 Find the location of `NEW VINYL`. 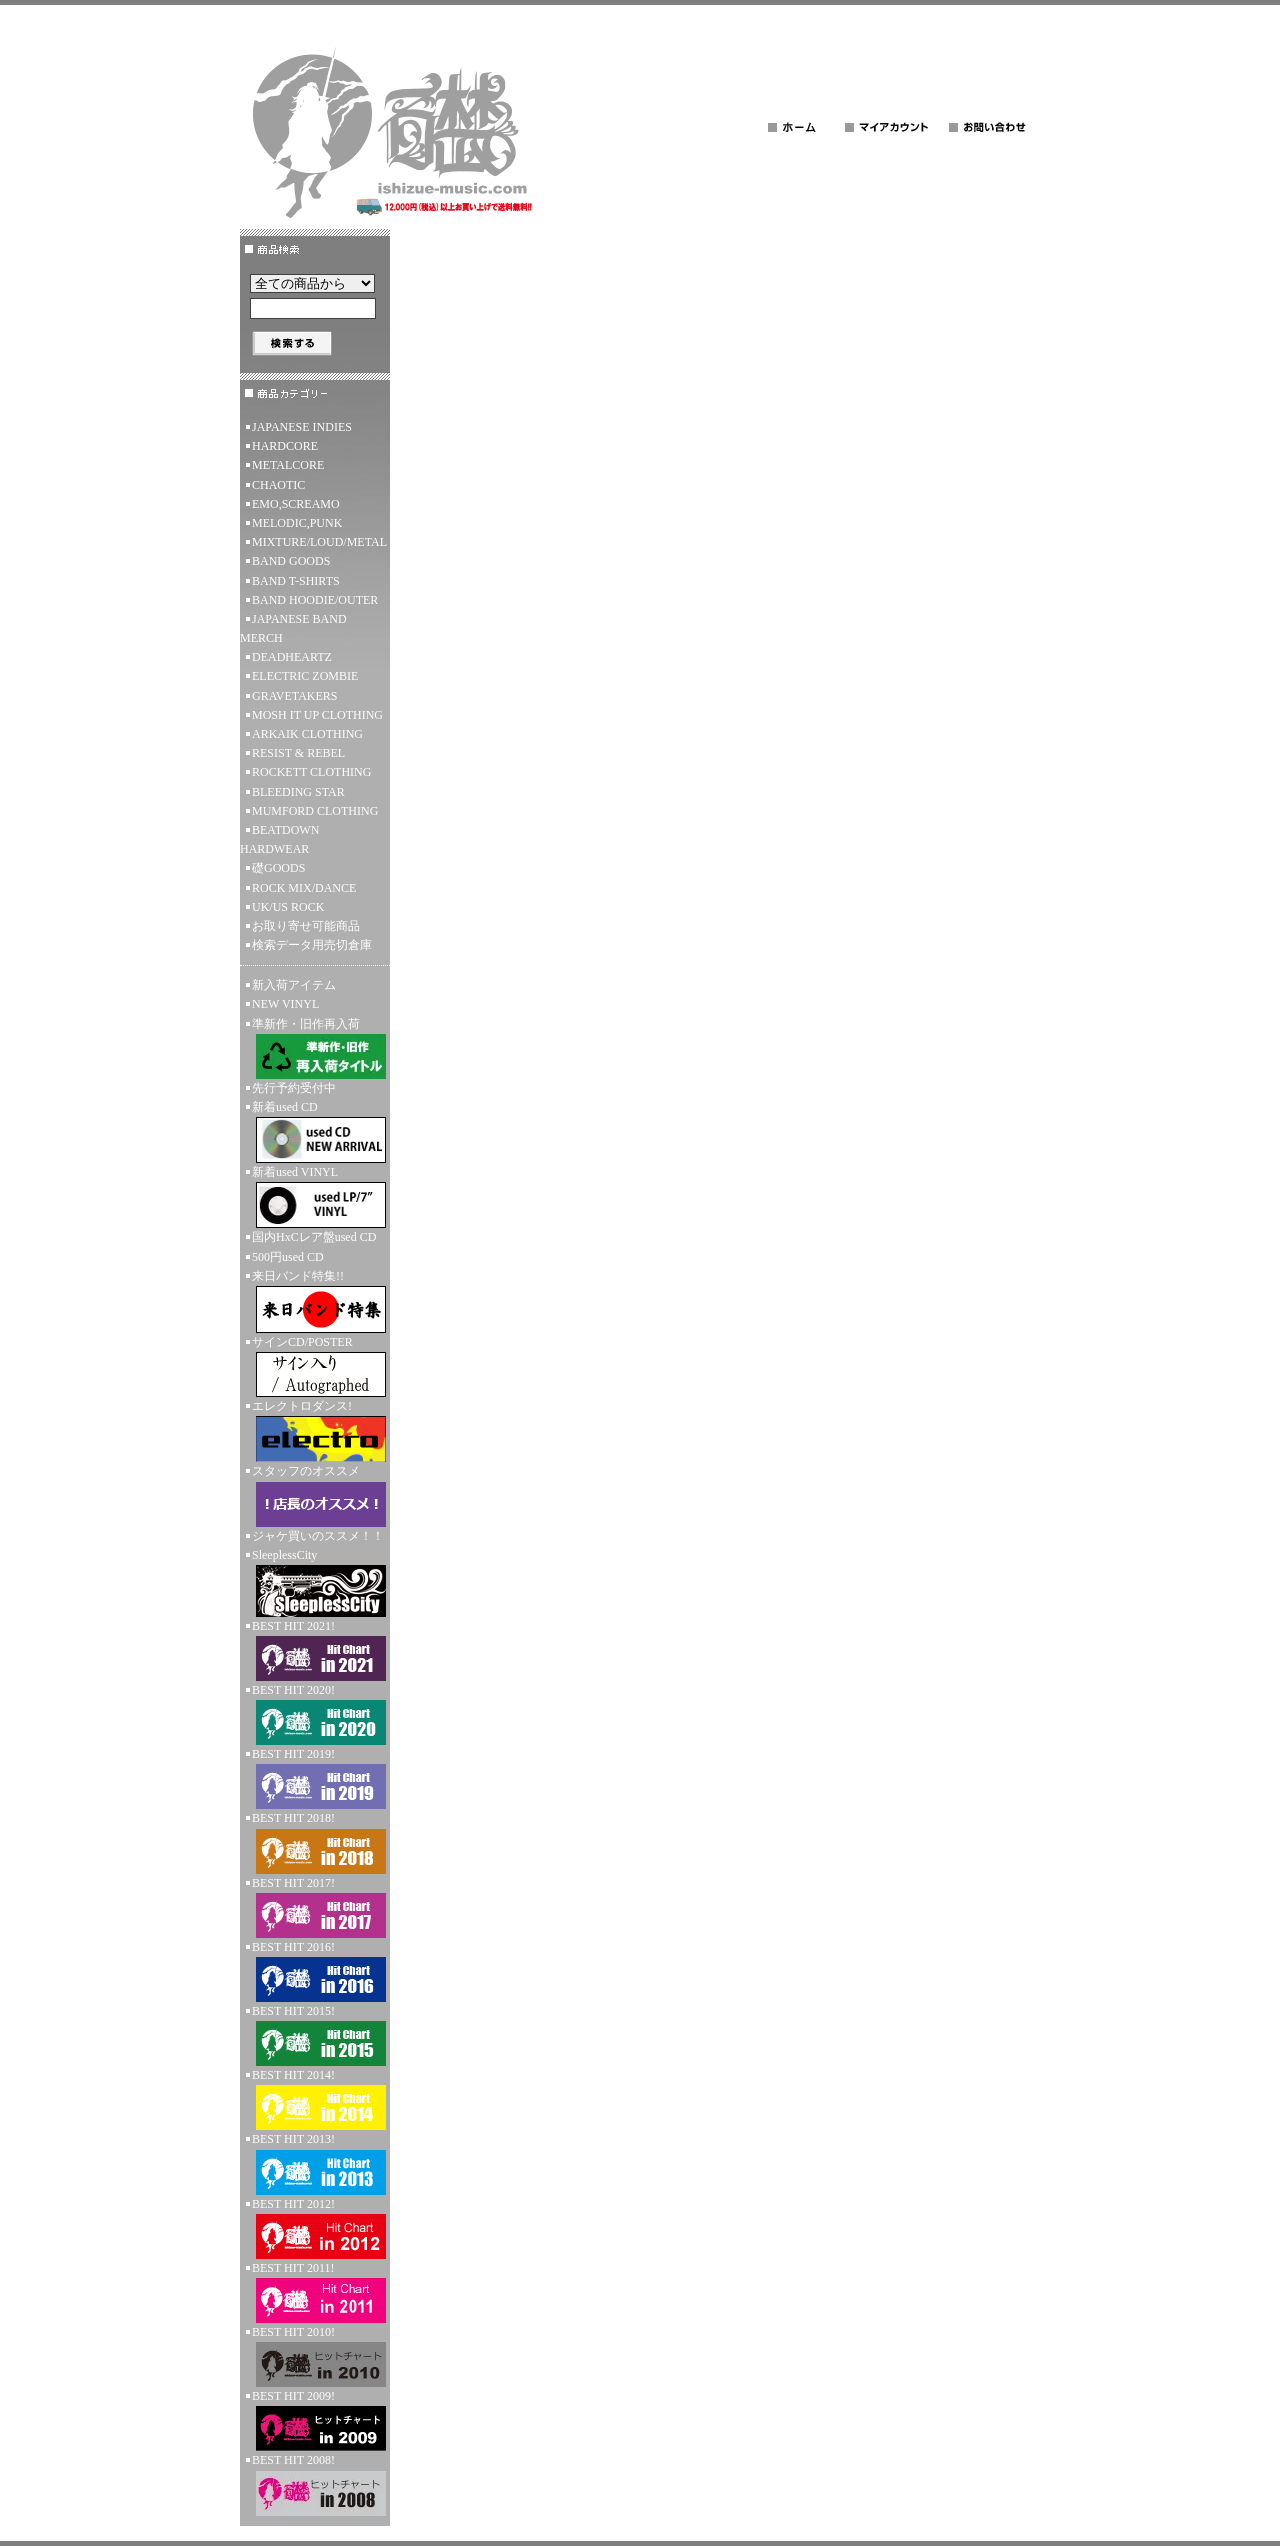

NEW VINYL is located at coordinates (285, 1004).